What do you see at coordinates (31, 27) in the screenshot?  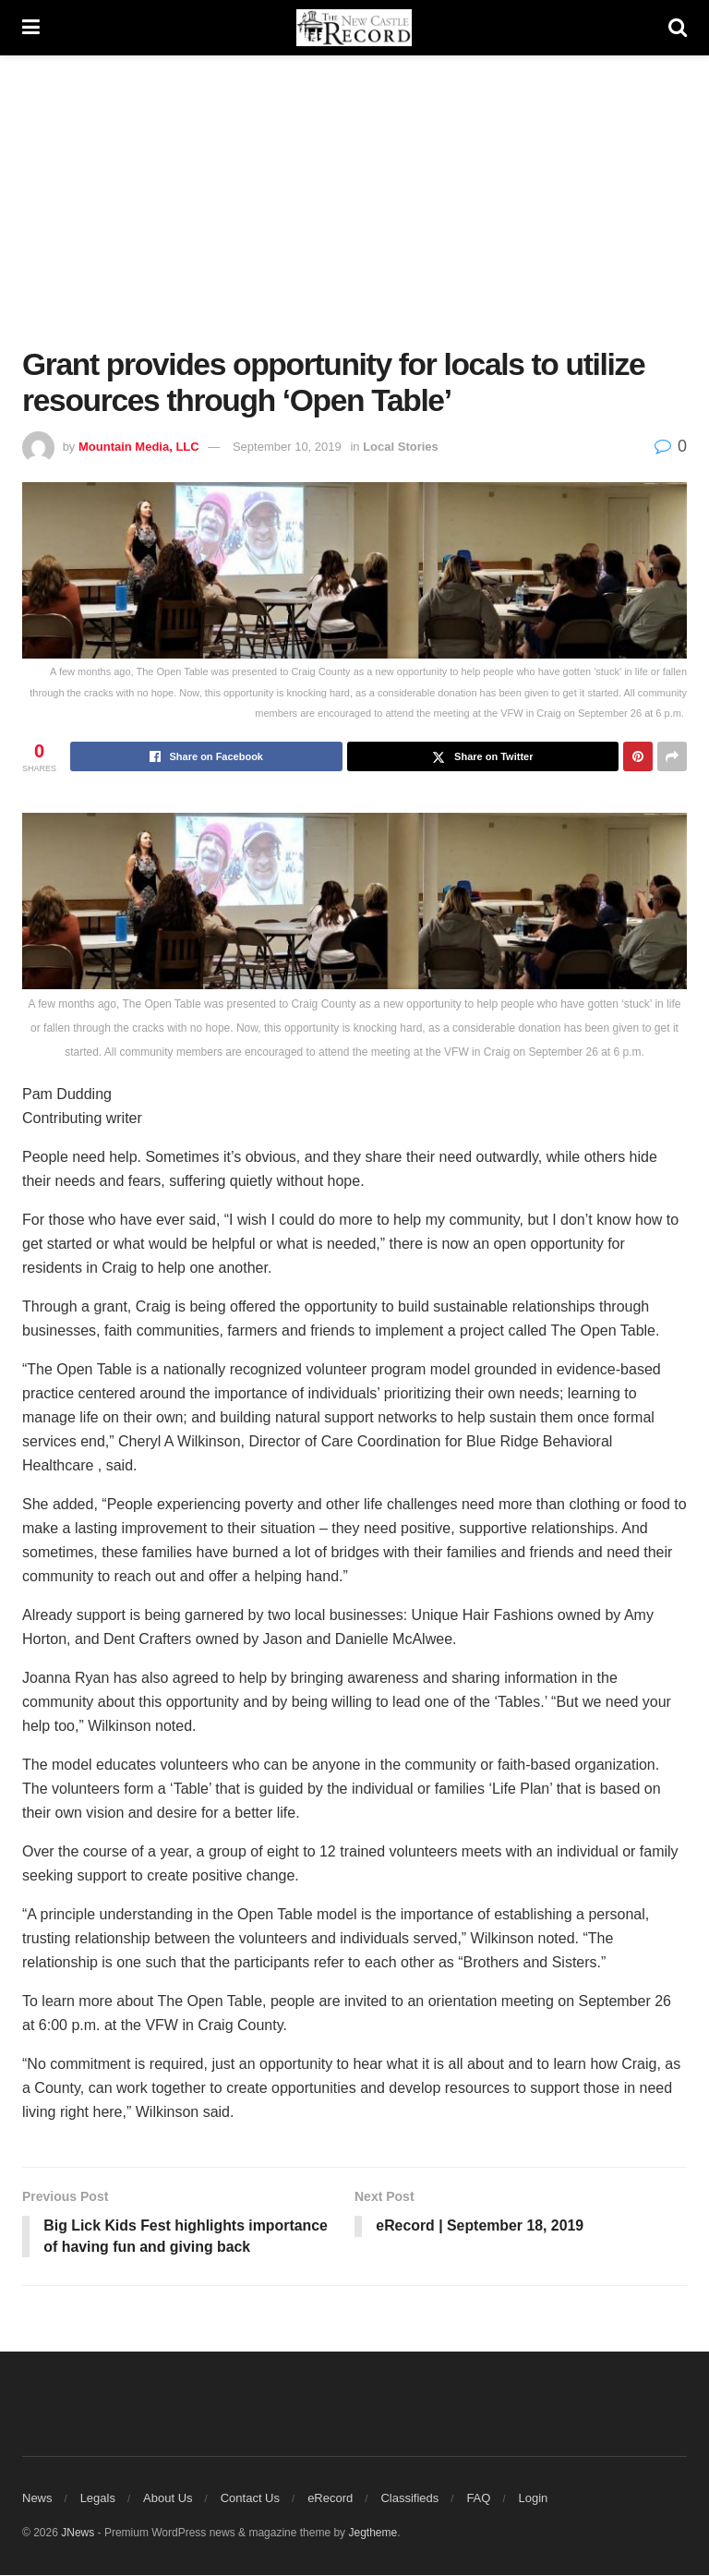 I see `[Show Menu]` at bounding box center [31, 27].